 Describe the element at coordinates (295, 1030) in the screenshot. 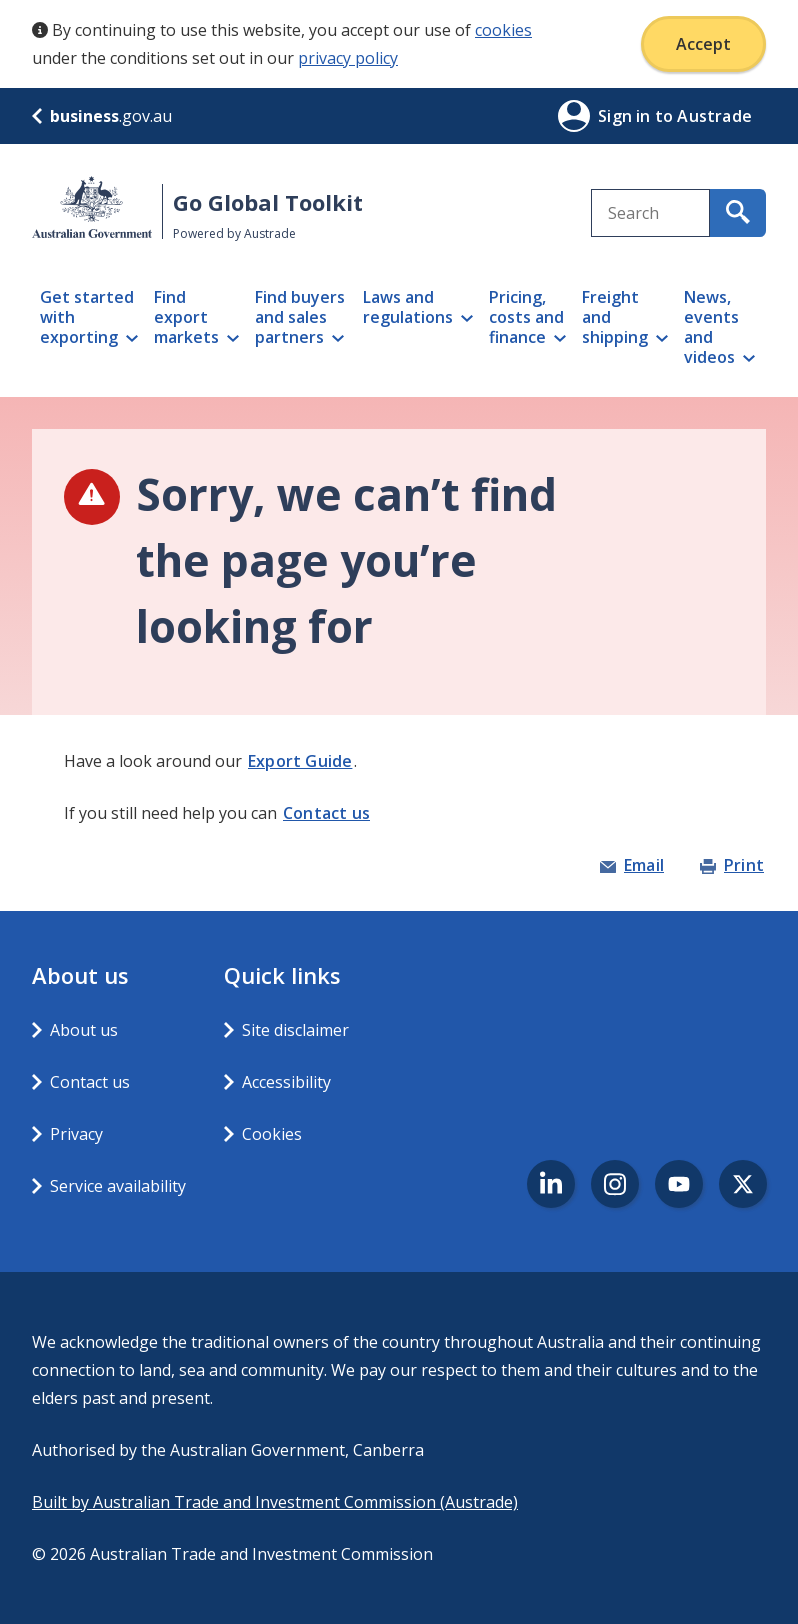

I see `Site disclaimer` at that location.